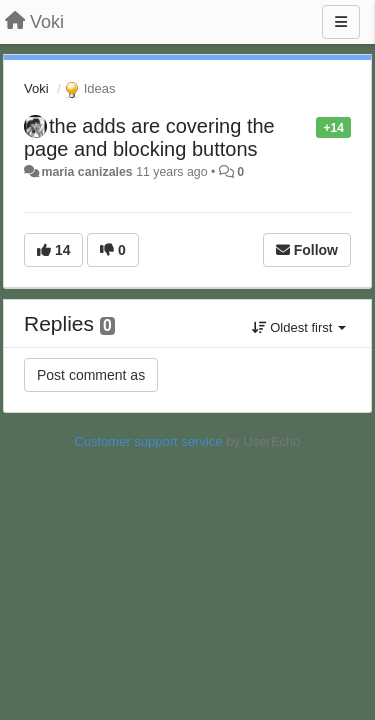 The height and width of the screenshot is (720, 375). Describe the element at coordinates (86, 172) in the screenshot. I see `maria canizales` at that location.